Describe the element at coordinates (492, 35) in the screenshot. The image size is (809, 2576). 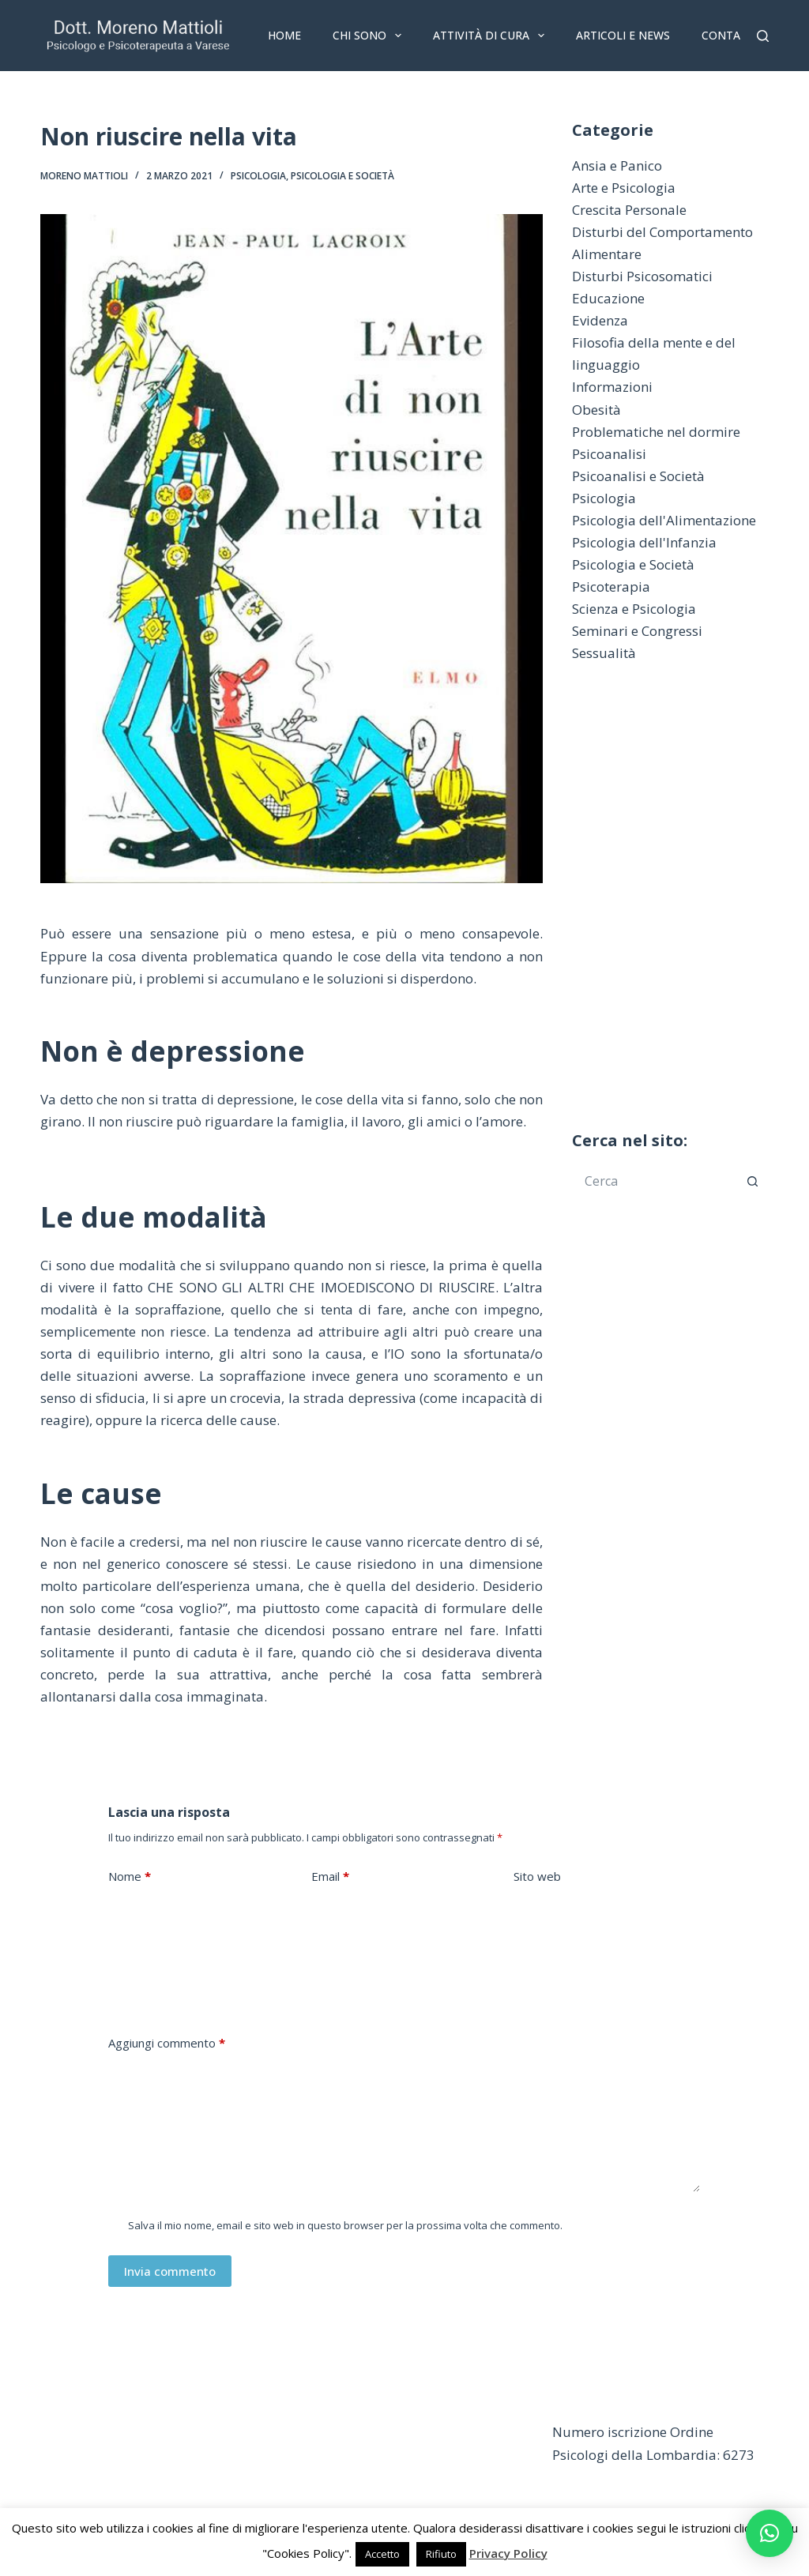
I see `Attività di Cura` at that location.